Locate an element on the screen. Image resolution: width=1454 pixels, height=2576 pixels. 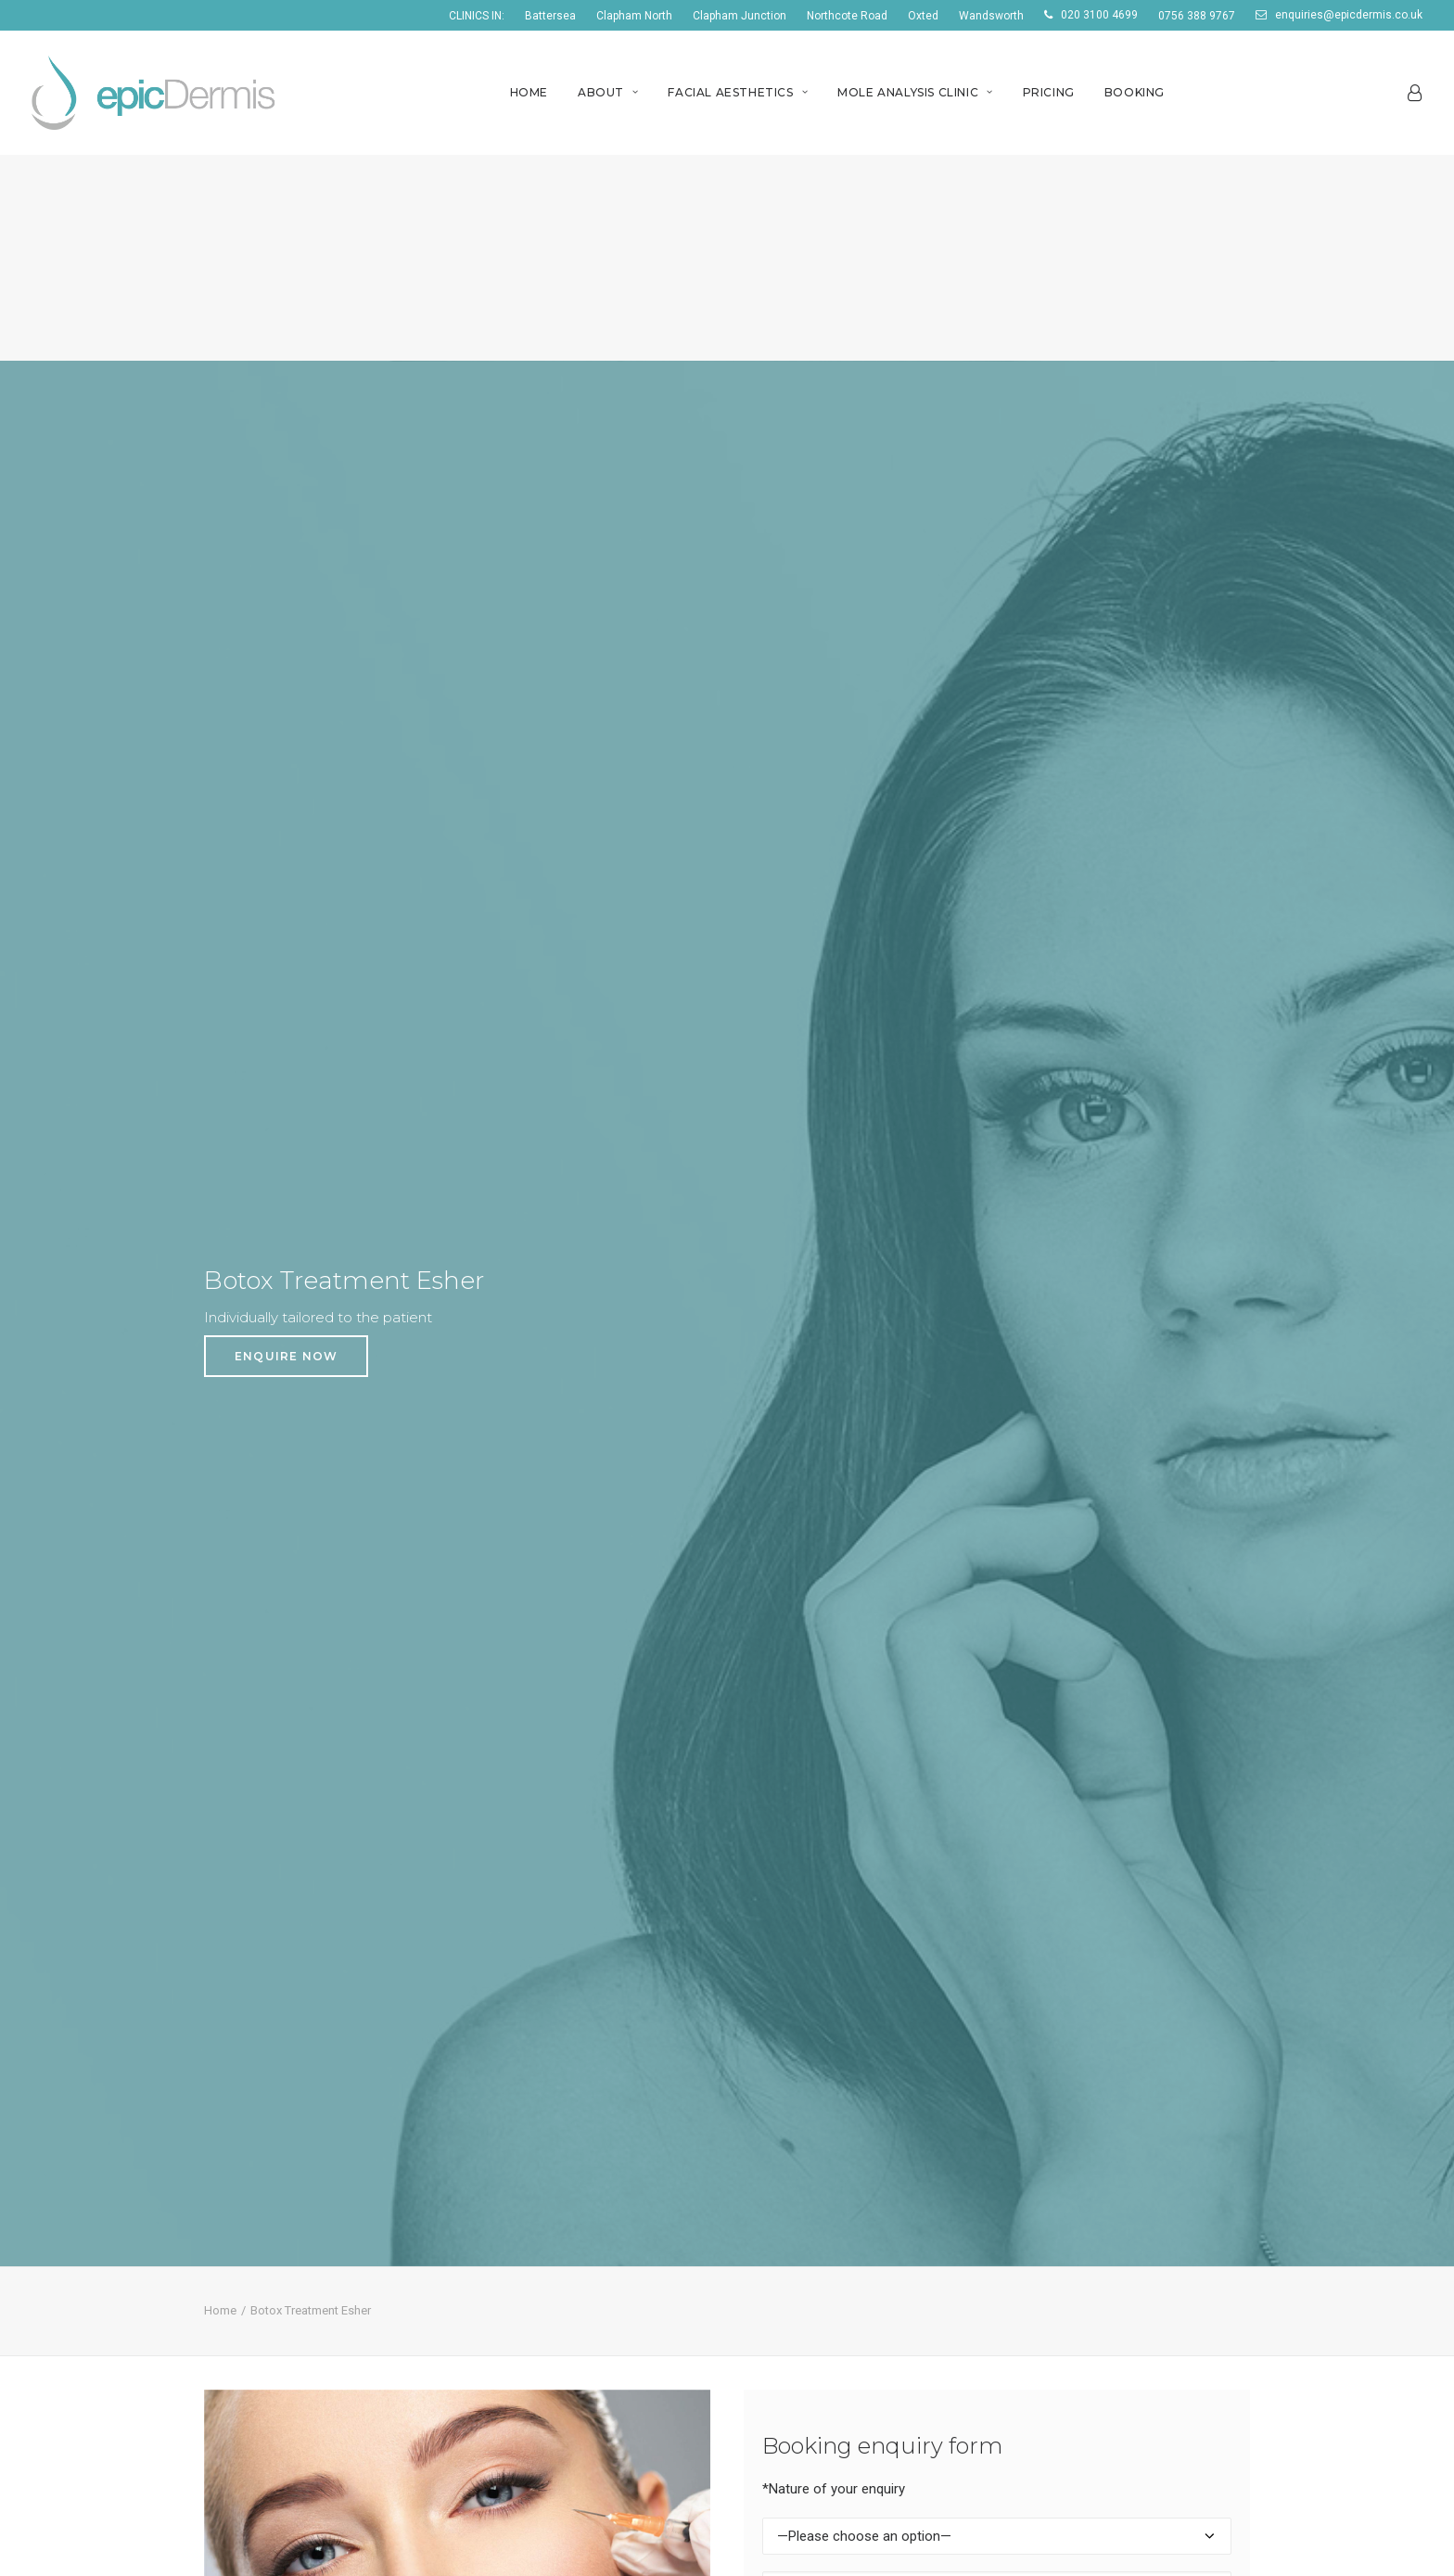
Botox clinics Northcote Road is located at coordinates (564, 2291).